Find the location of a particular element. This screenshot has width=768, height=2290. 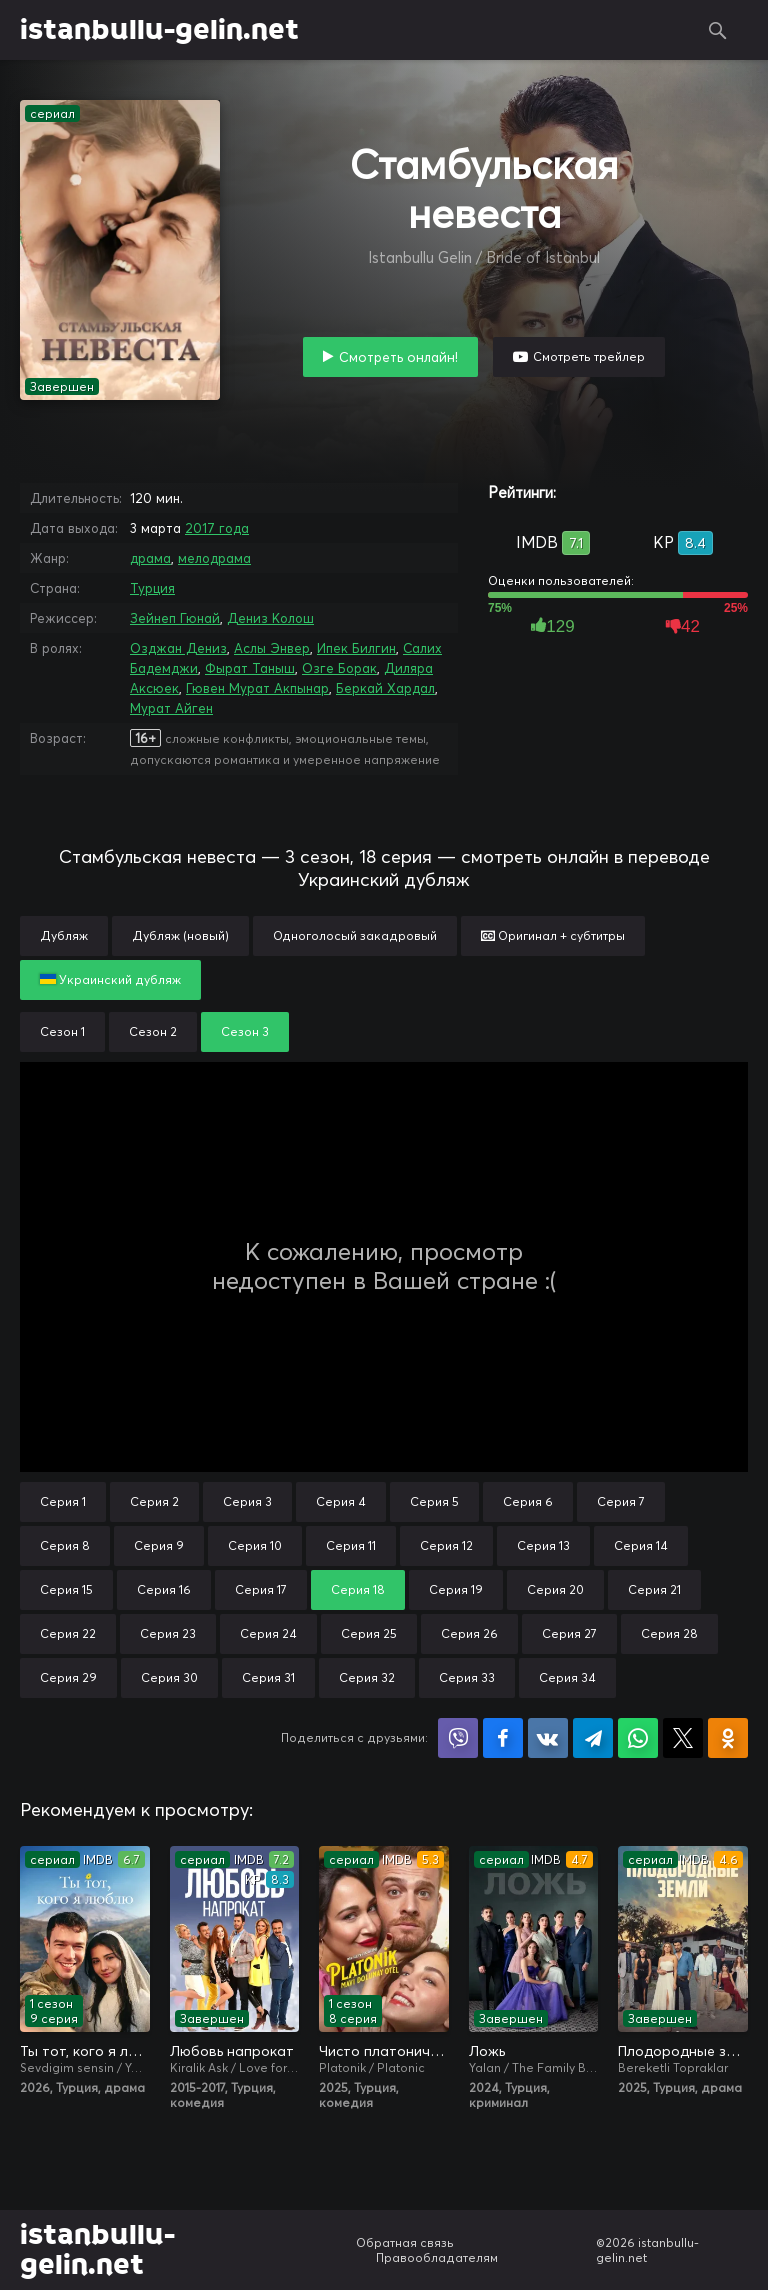

Ты тот, кого я люблю is located at coordinates (85, 2051).